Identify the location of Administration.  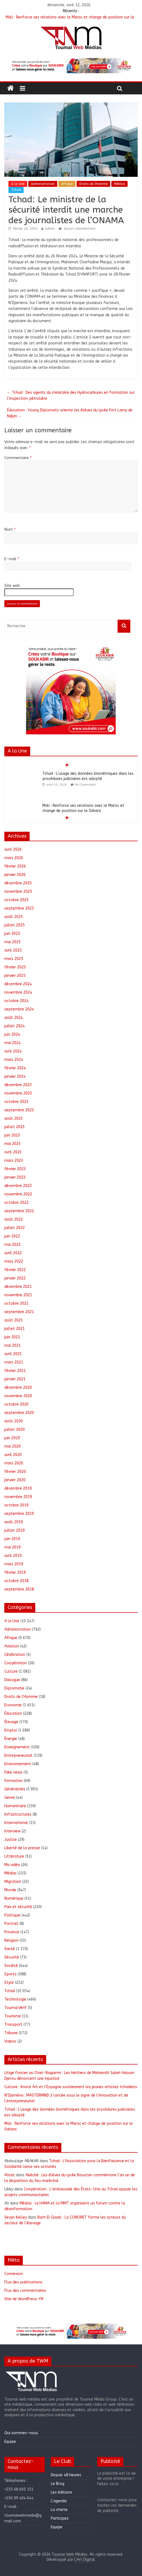
(43, 184).